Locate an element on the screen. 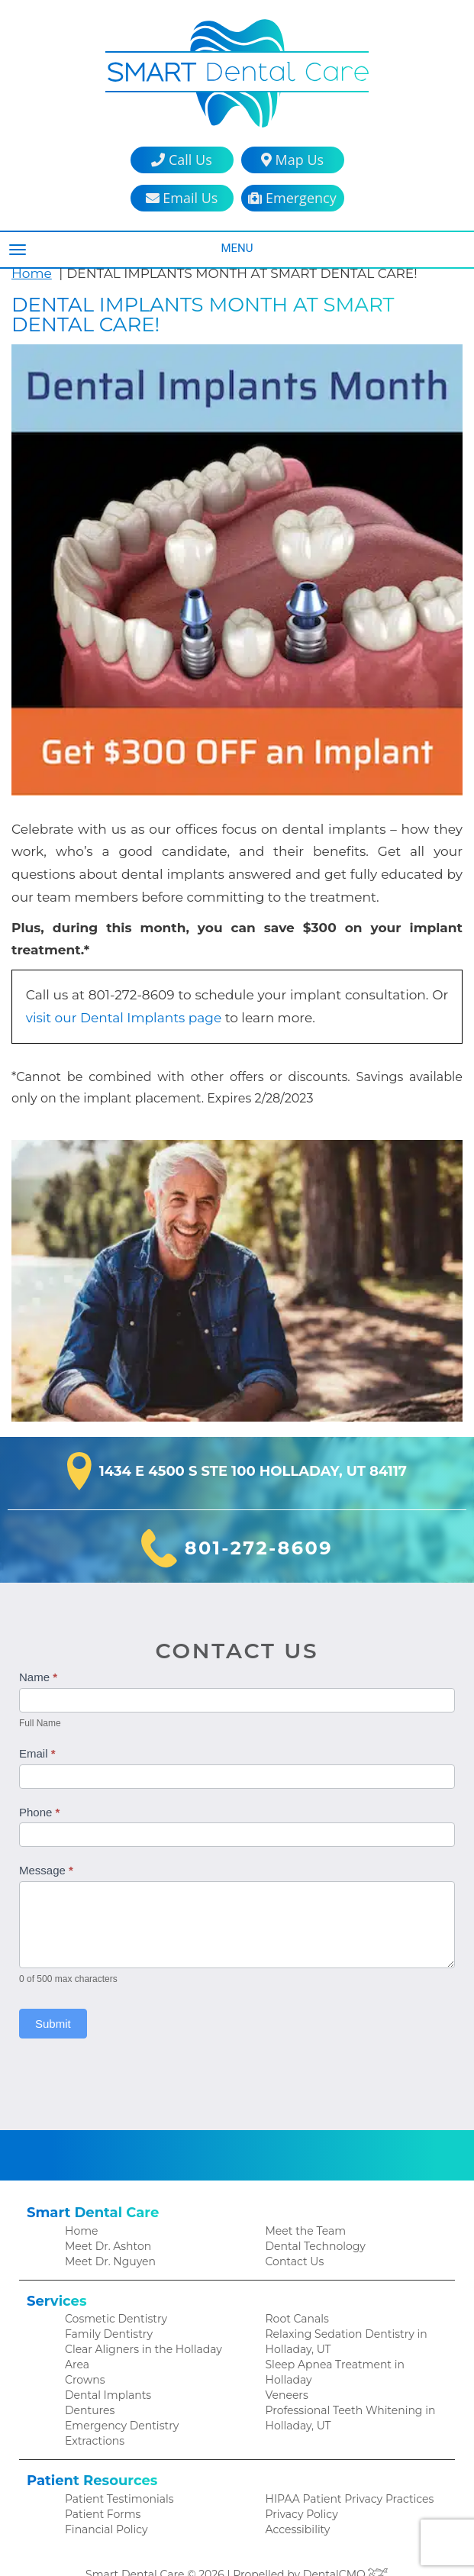 This screenshot has width=474, height=2576. Patient Forms is located at coordinates (99, 2487).